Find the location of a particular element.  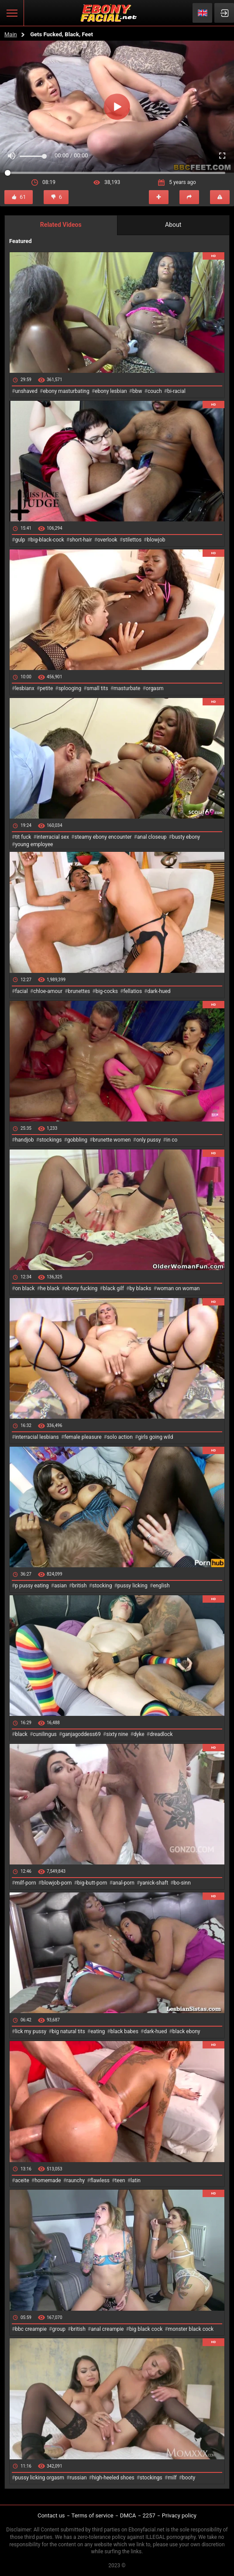

ebony fucking is located at coordinates (81, 1288).